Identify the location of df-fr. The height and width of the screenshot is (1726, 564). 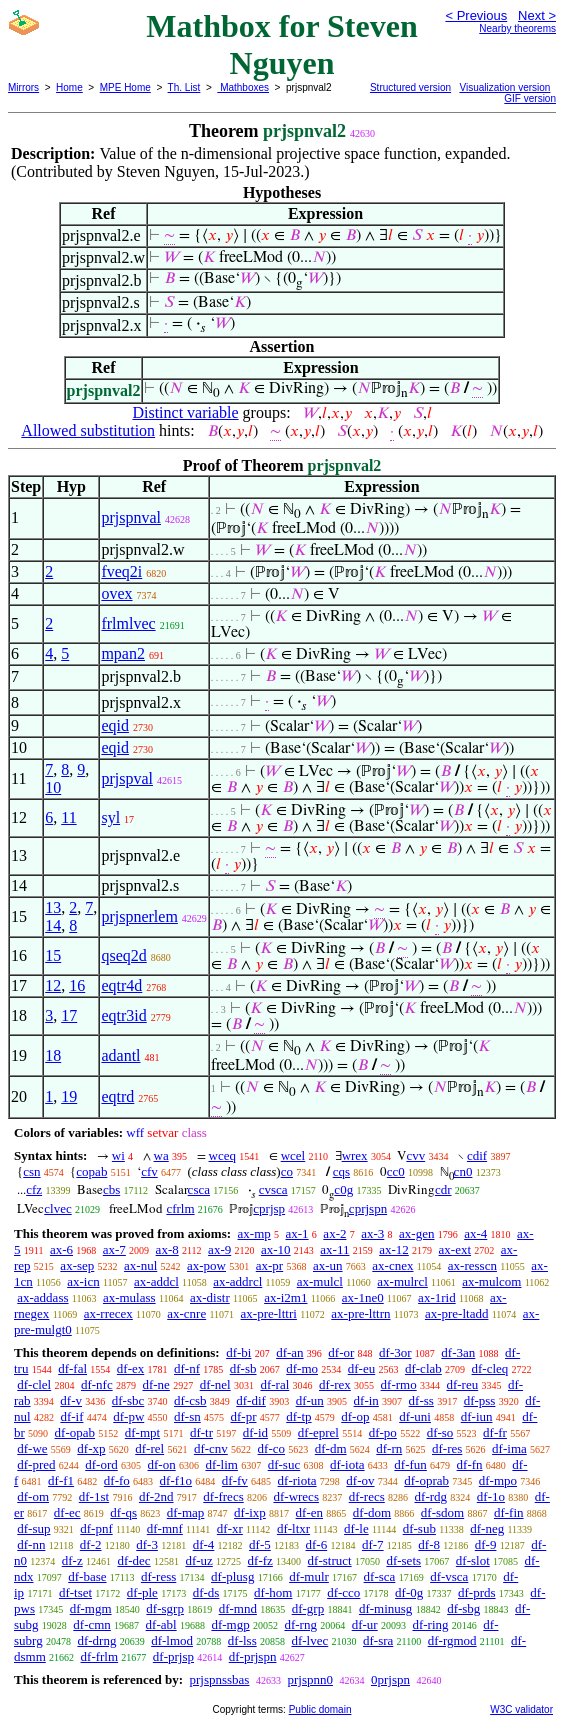
(495, 1432).